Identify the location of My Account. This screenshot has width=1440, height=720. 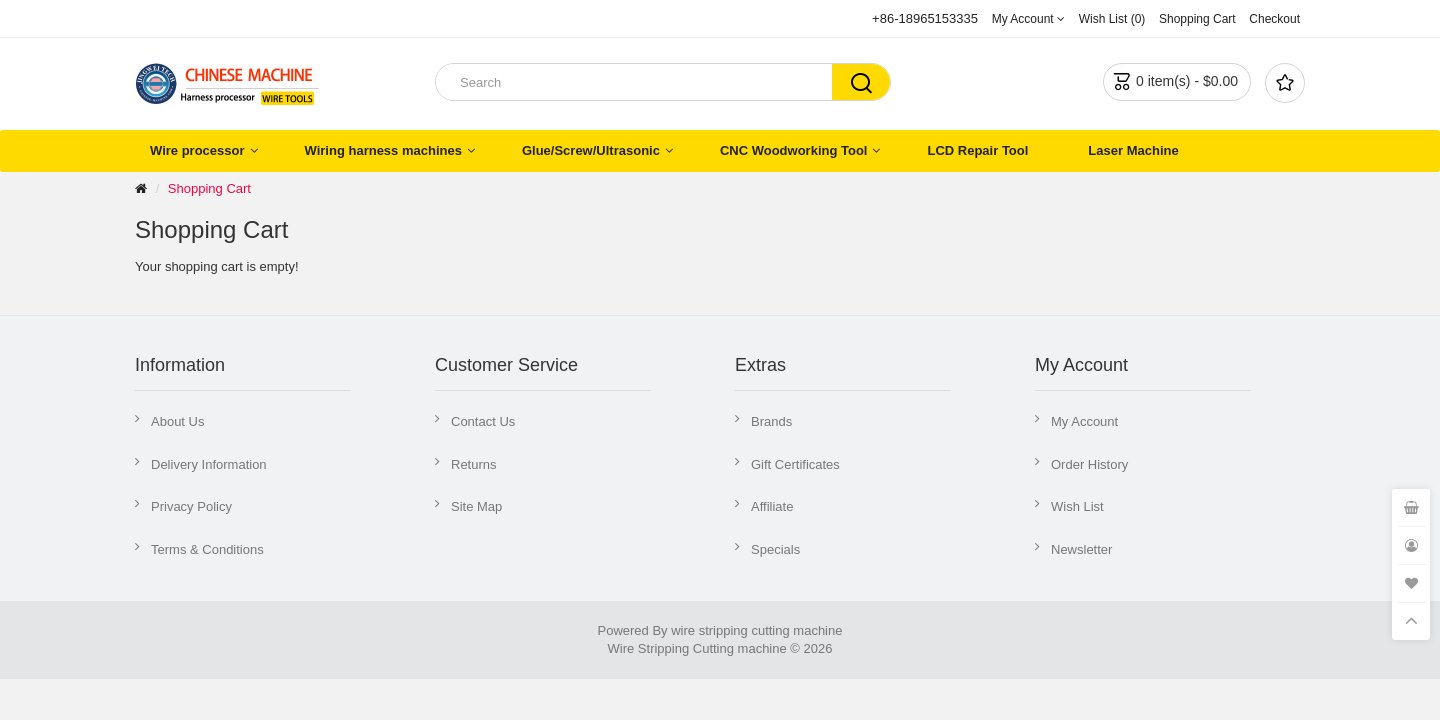
(1084, 421).